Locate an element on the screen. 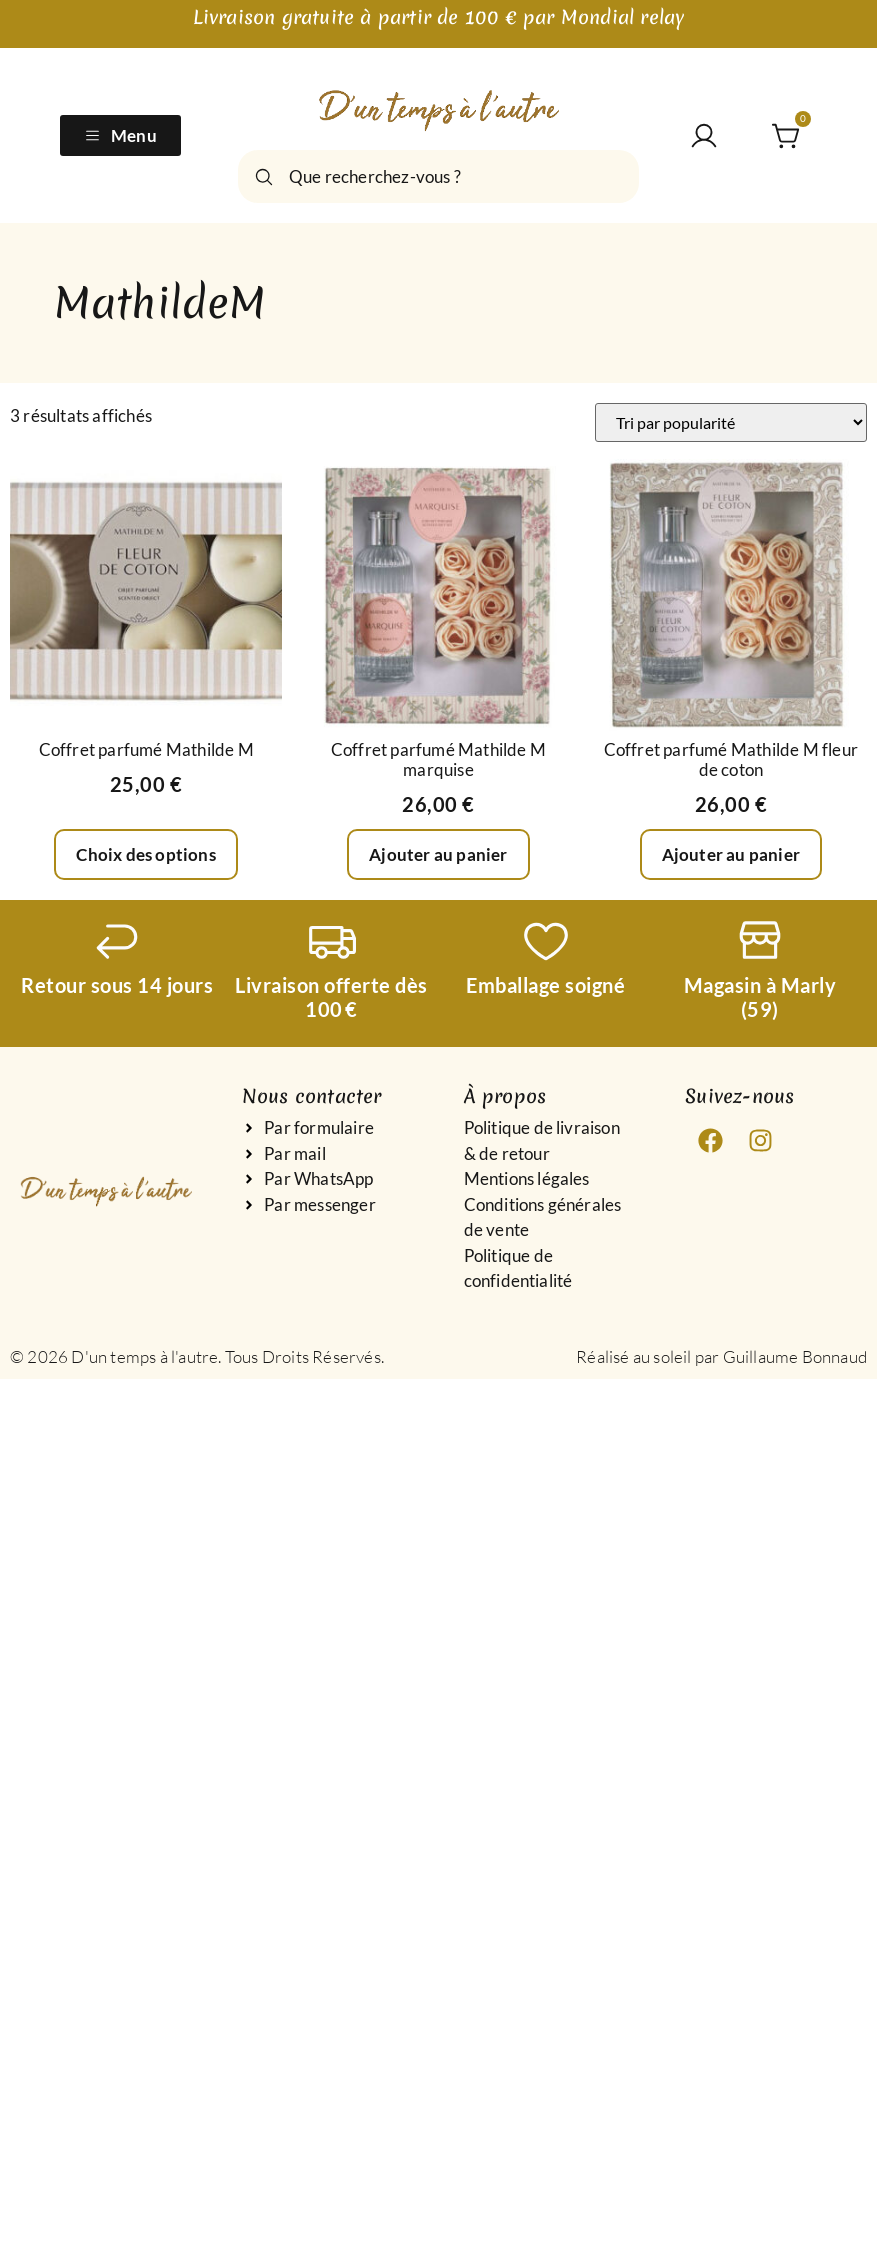 The height and width of the screenshot is (2261, 877). Ajouter au panier [Ajouter au panier : “Coffret parfumé Mathilde M fleur de coton”] is located at coordinates (731, 854).